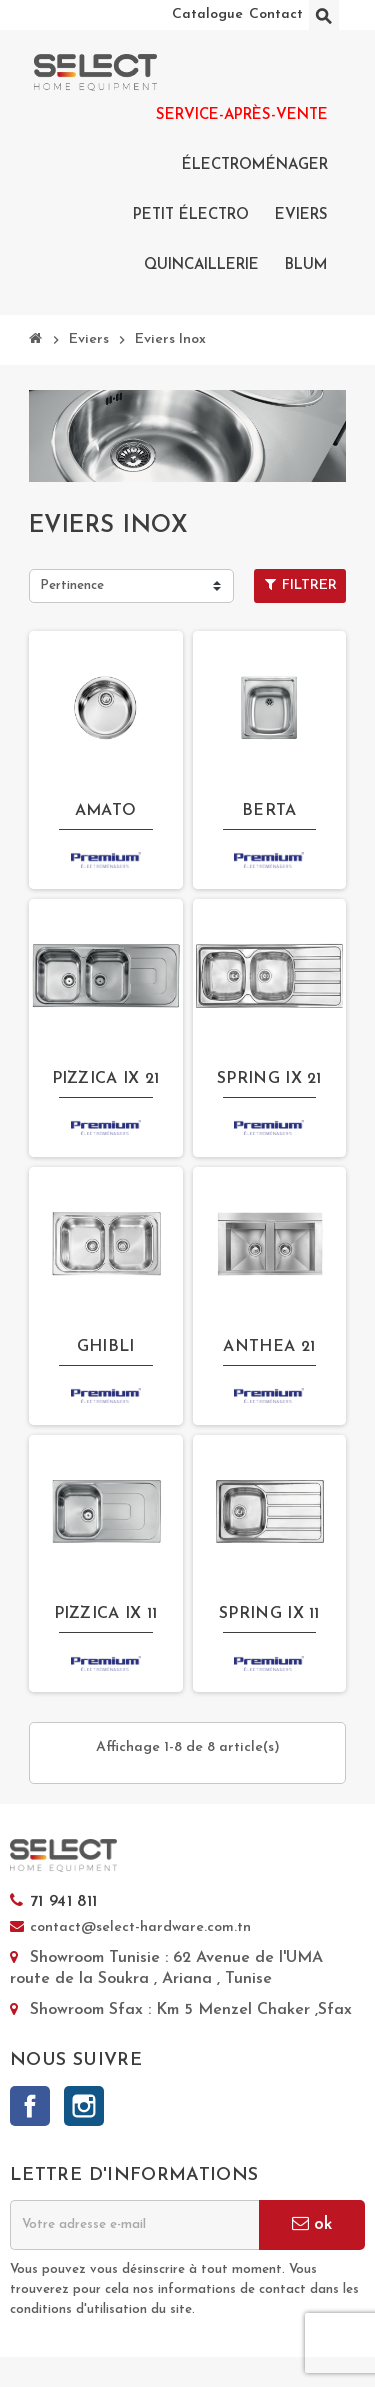 Image resolution: width=375 pixels, height=2387 pixels. What do you see at coordinates (106, 1347) in the screenshot?
I see `GHIBLI` at bounding box center [106, 1347].